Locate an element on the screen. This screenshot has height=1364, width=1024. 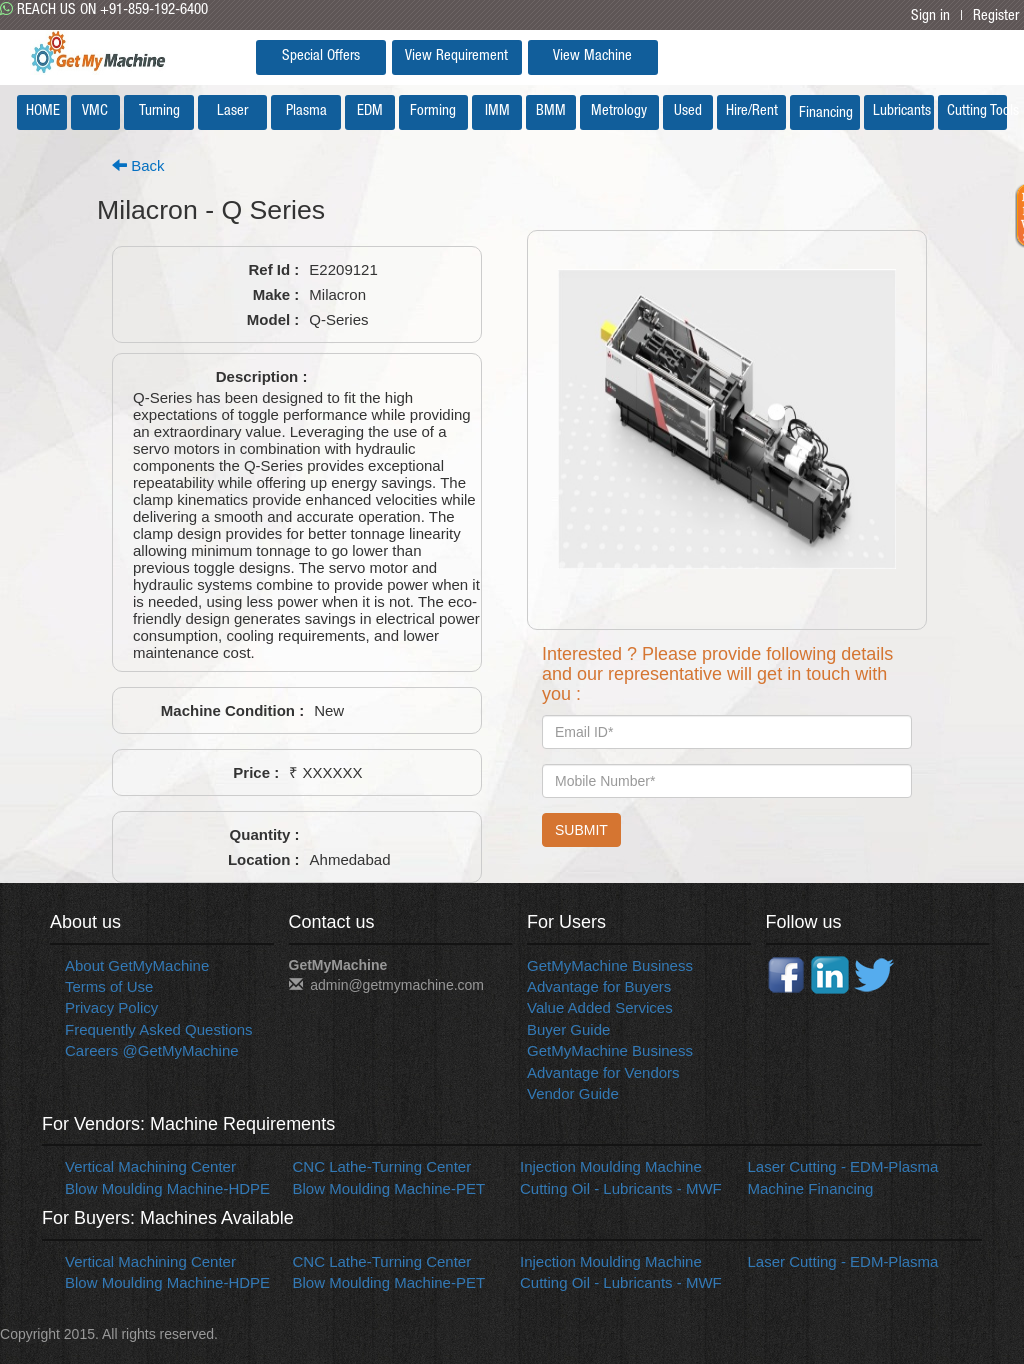
IMM is located at coordinates (497, 111).